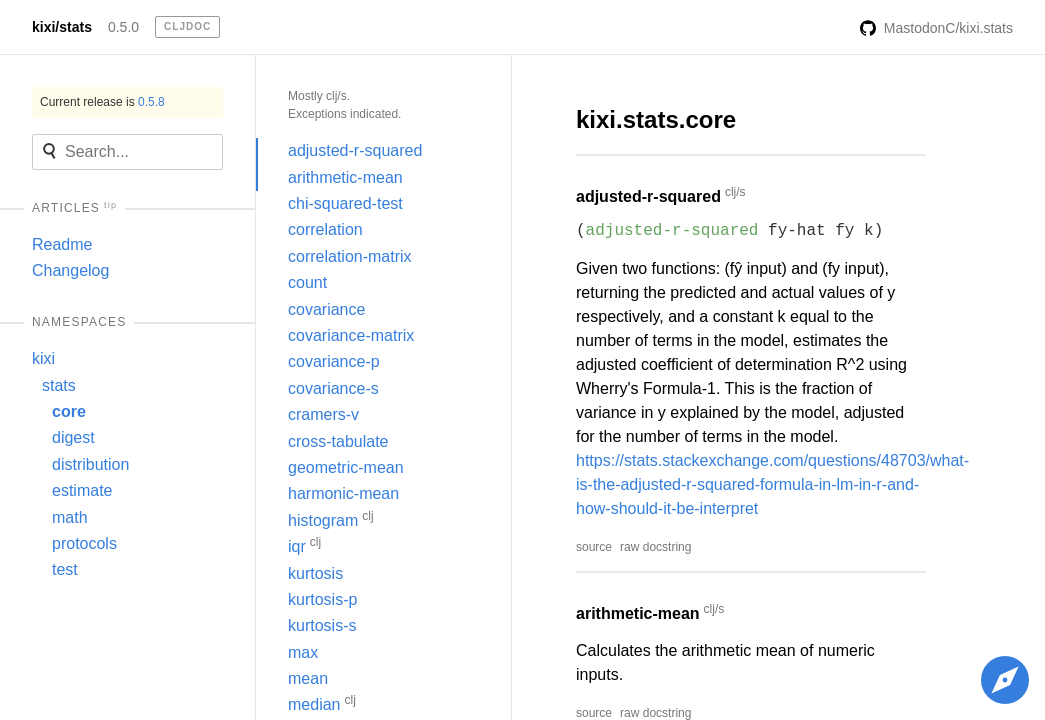 Image resolution: width=1045 pixels, height=720 pixels. I want to click on covariance-s, so click(333, 388).